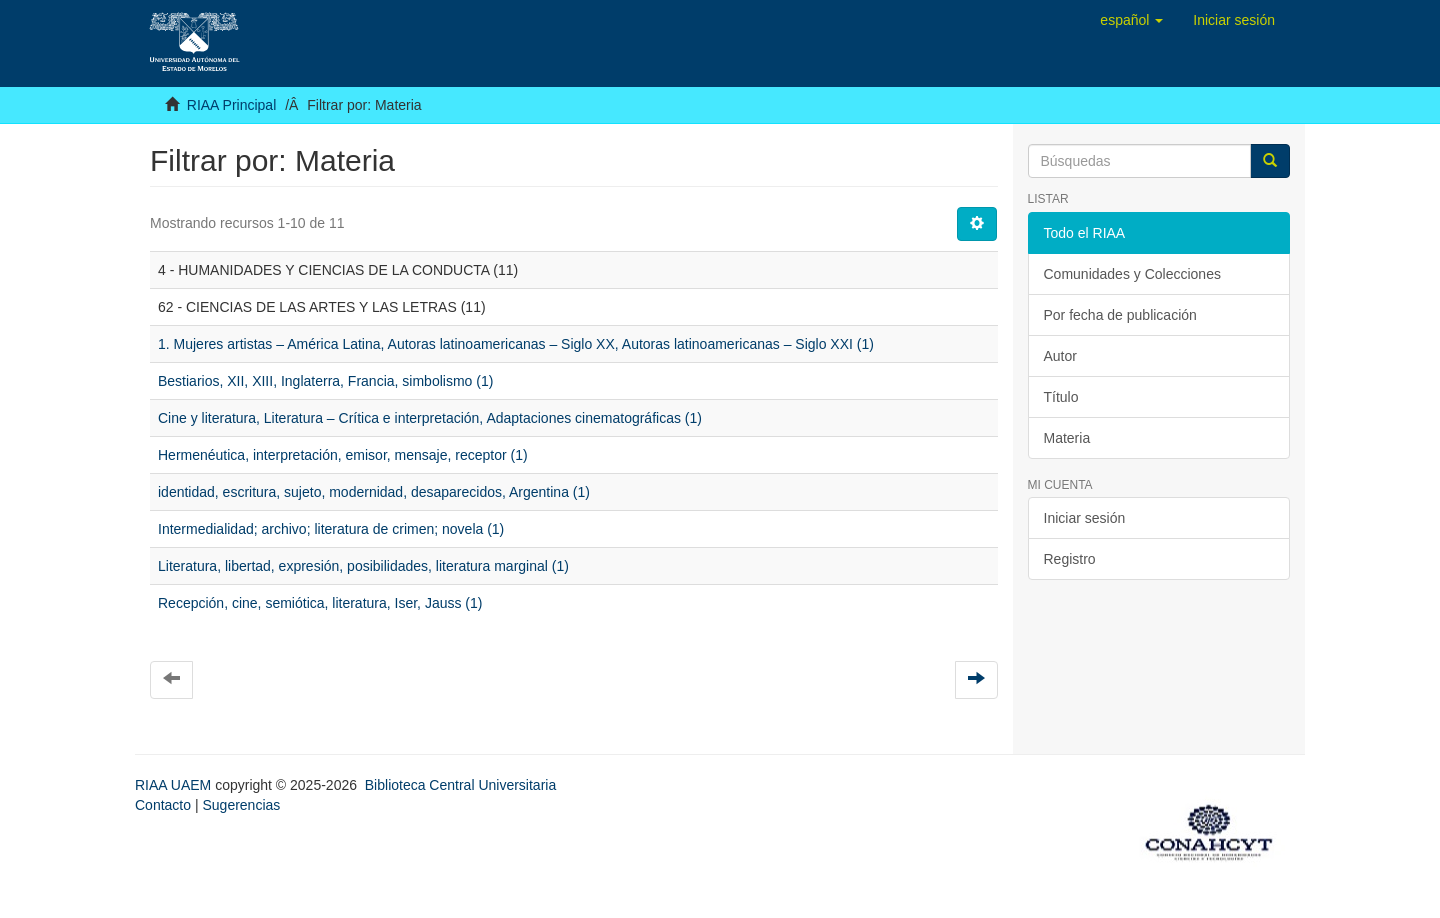 The width and height of the screenshot is (1440, 918). What do you see at coordinates (331, 529) in the screenshot?
I see `Intermedialidad; archivo; literatura de crimen; novela (1)` at bounding box center [331, 529].